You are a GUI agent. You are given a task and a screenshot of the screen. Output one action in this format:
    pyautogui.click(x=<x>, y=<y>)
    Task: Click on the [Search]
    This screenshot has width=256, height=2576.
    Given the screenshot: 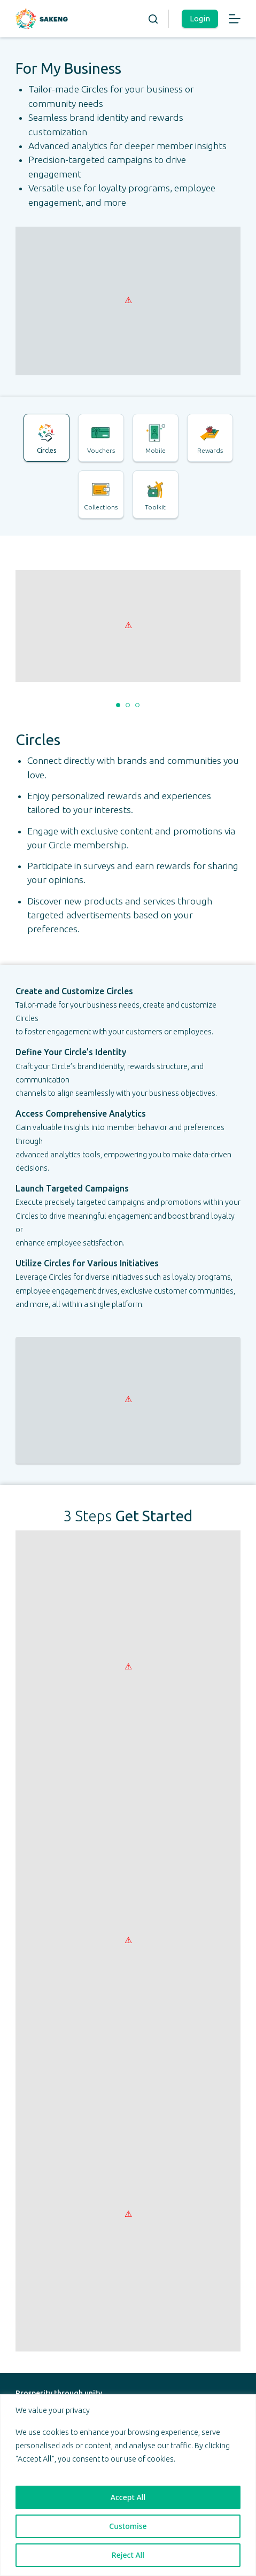 What is the action you would take?
    pyautogui.click(x=153, y=19)
    